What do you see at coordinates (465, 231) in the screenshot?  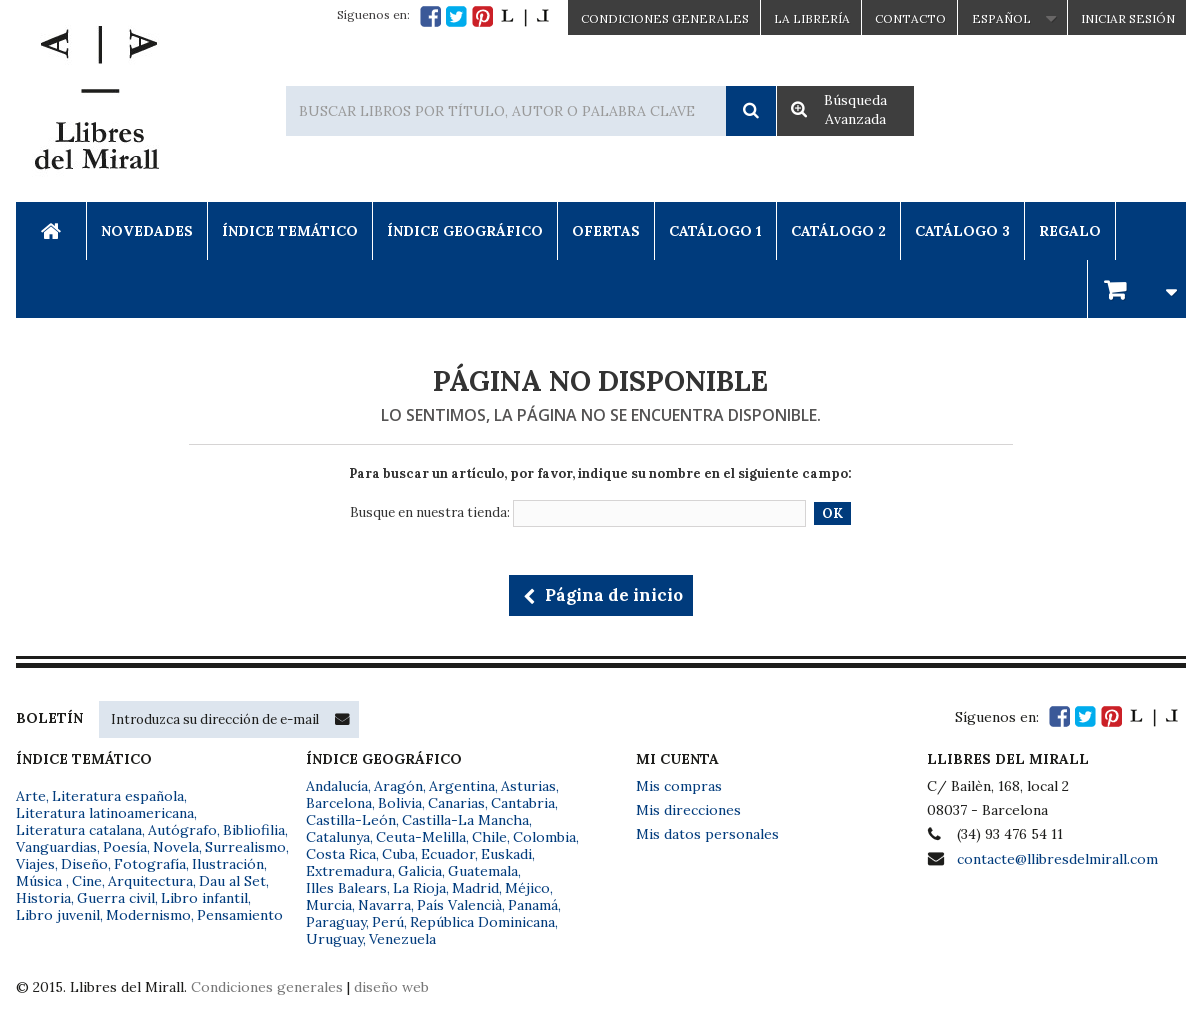 I see `Índice Geográfico` at bounding box center [465, 231].